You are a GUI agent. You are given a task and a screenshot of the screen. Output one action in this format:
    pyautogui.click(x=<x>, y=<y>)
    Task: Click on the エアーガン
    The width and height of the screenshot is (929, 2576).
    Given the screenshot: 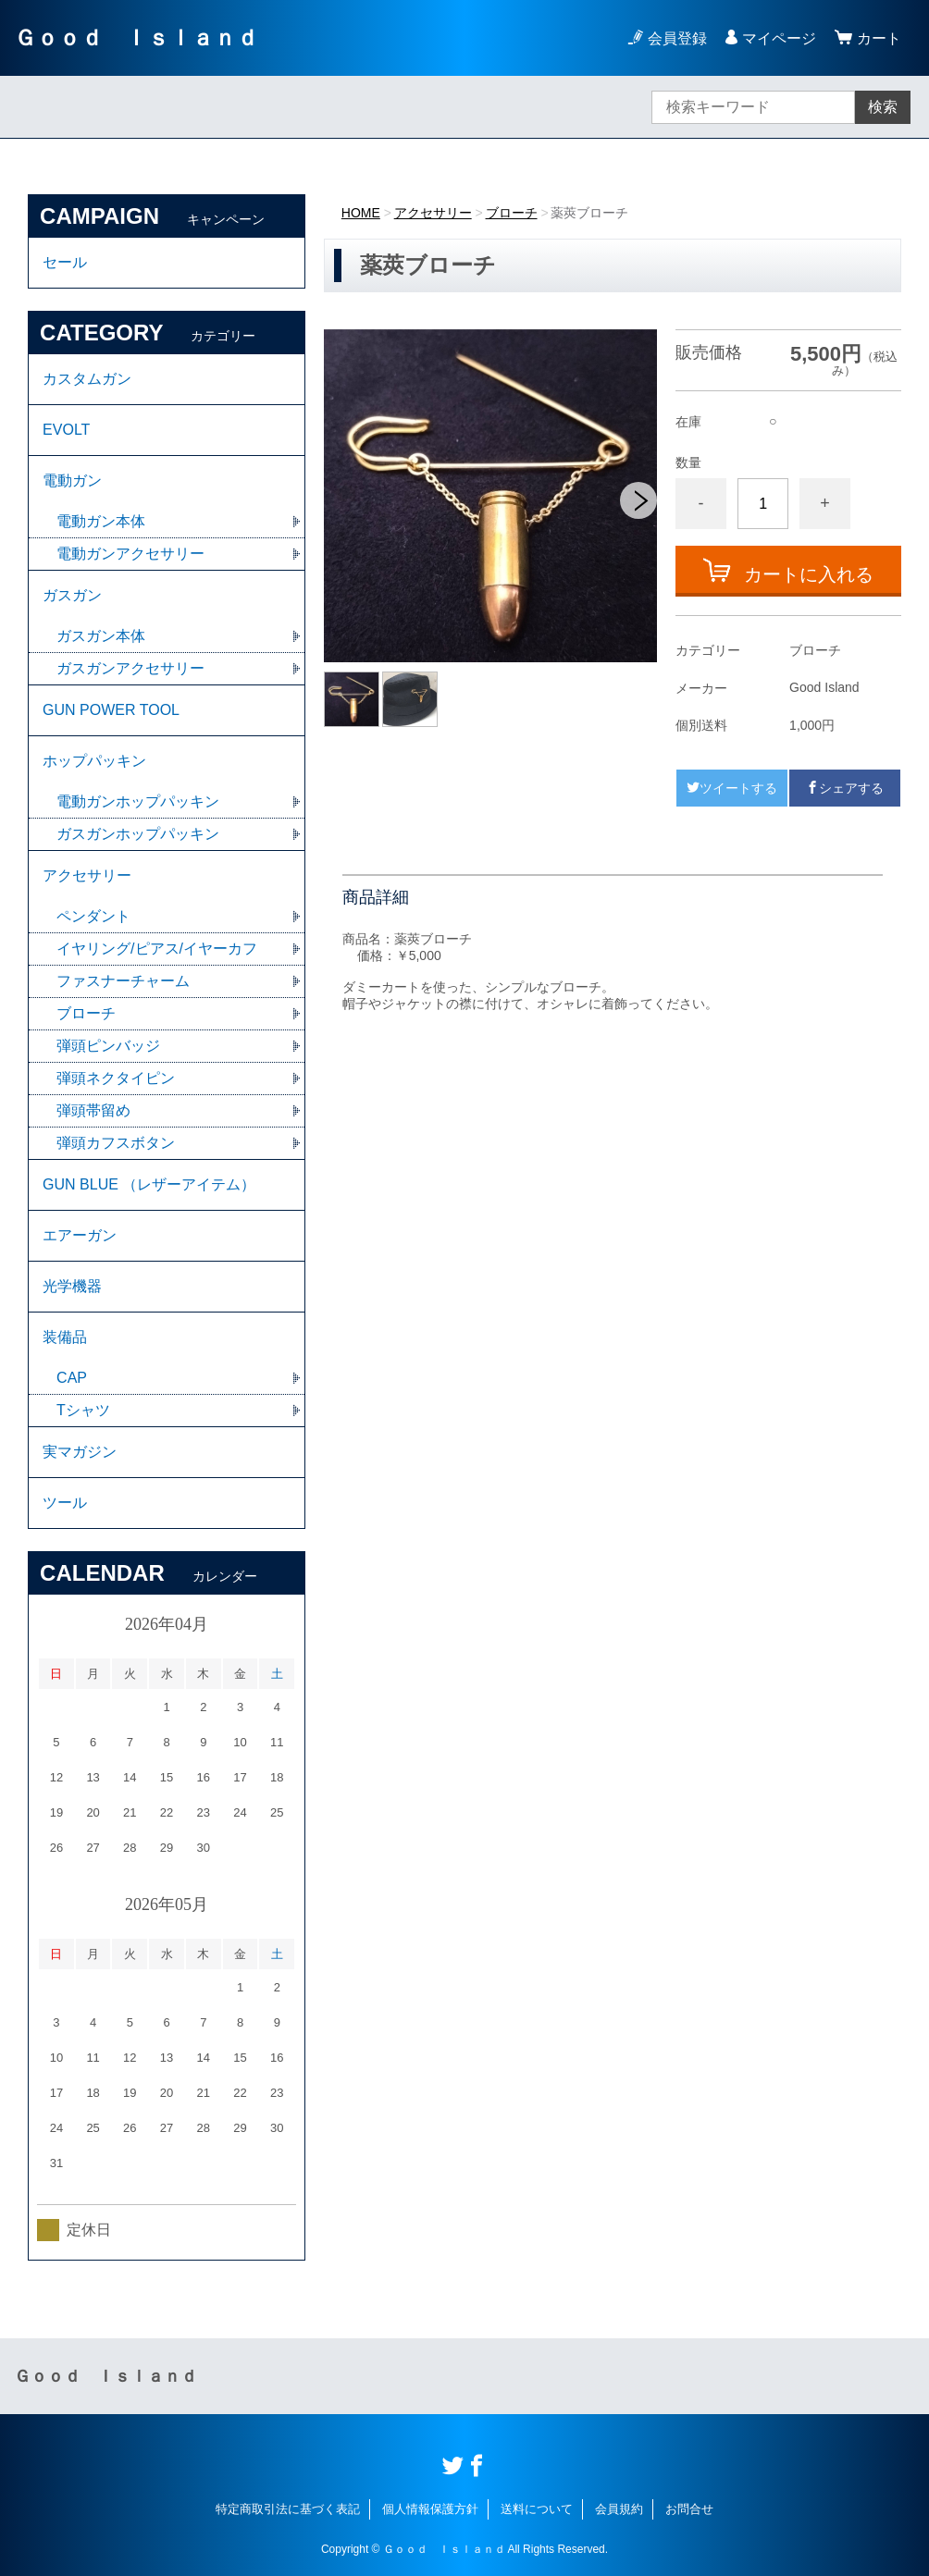 What is the action you would take?
    pyautogui.click(x=80, y=1235)
    